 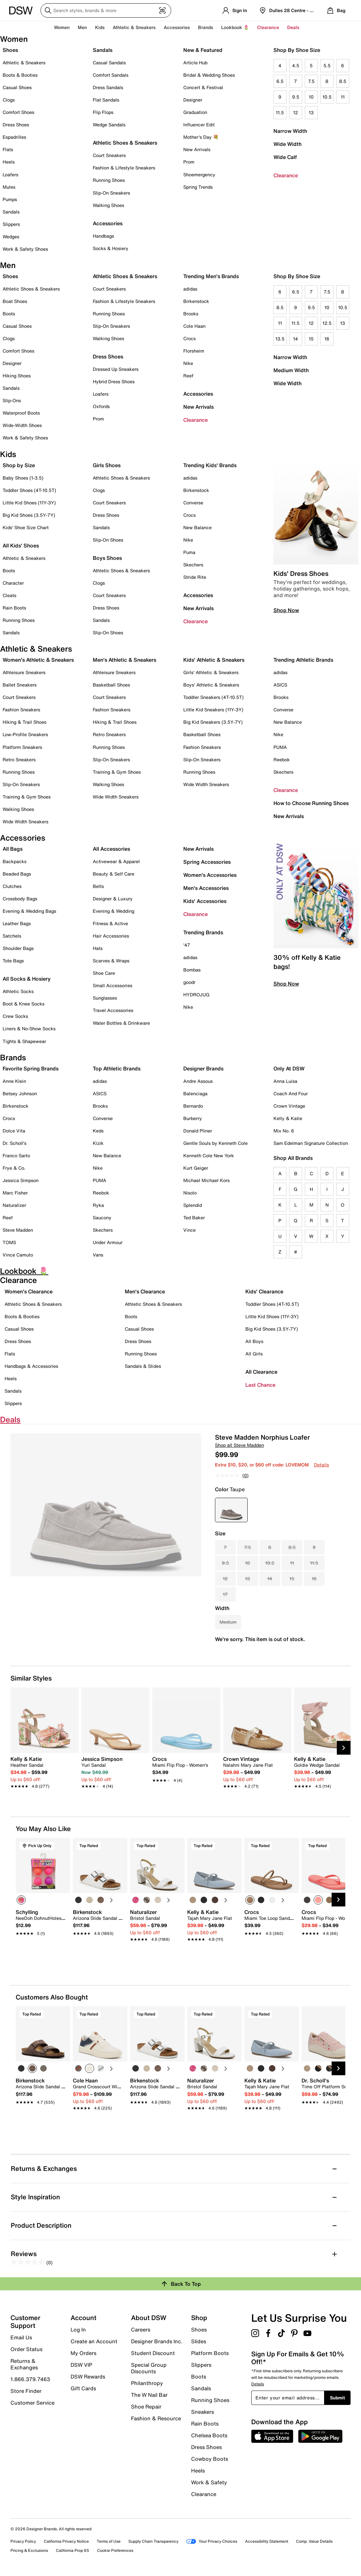 I want to click on Athletic Shoes & Sneakers, so click(x=125, y=143).